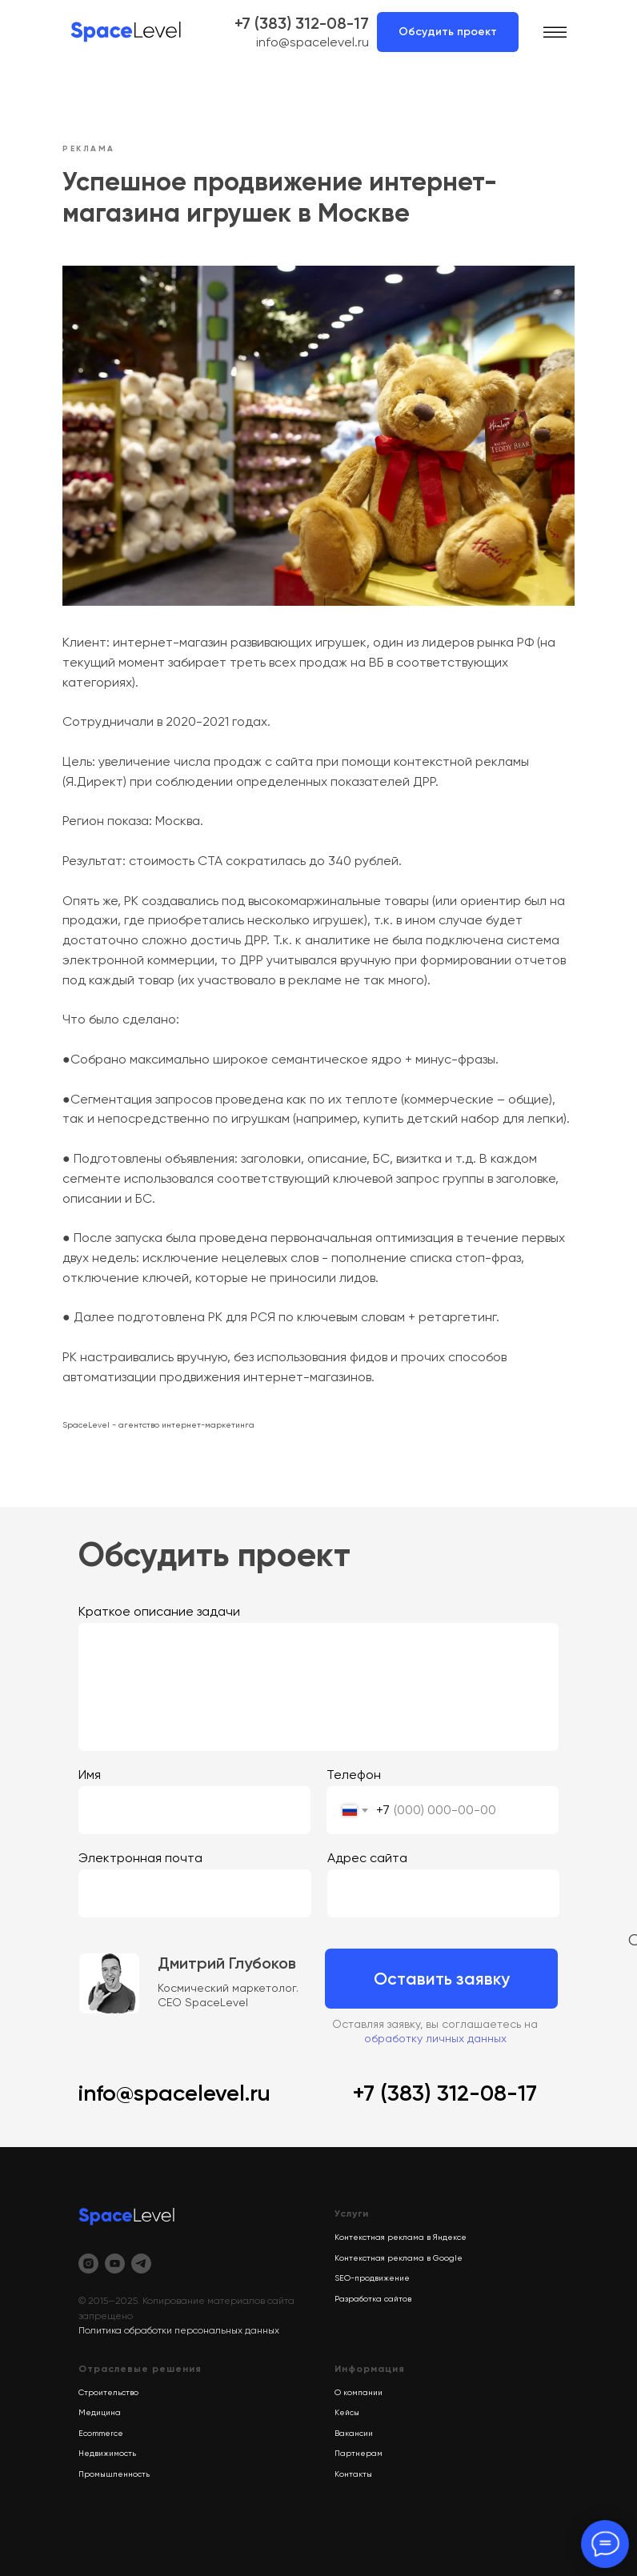 The width and height of the screenshot is (637, 2576). Describe the element at coordinates (448, 31) in the screenshot. I see `Обсудить проект [button]` at that location.